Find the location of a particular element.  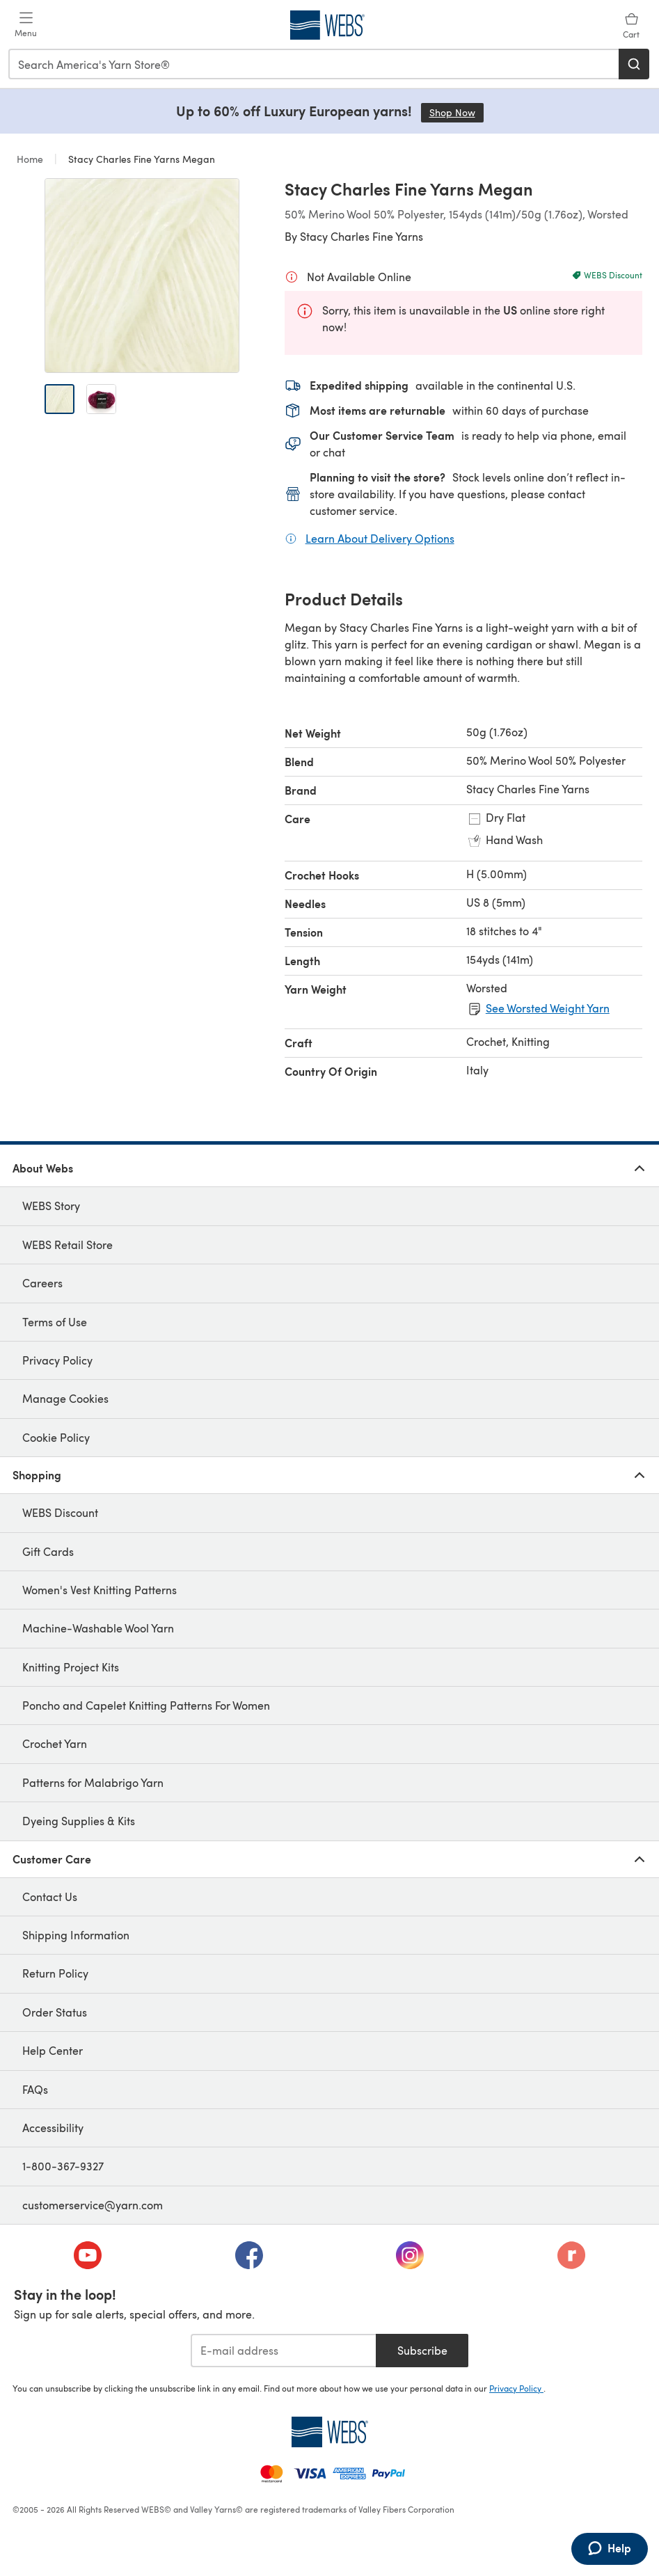

Careers is located at coordinates (42, 1282).